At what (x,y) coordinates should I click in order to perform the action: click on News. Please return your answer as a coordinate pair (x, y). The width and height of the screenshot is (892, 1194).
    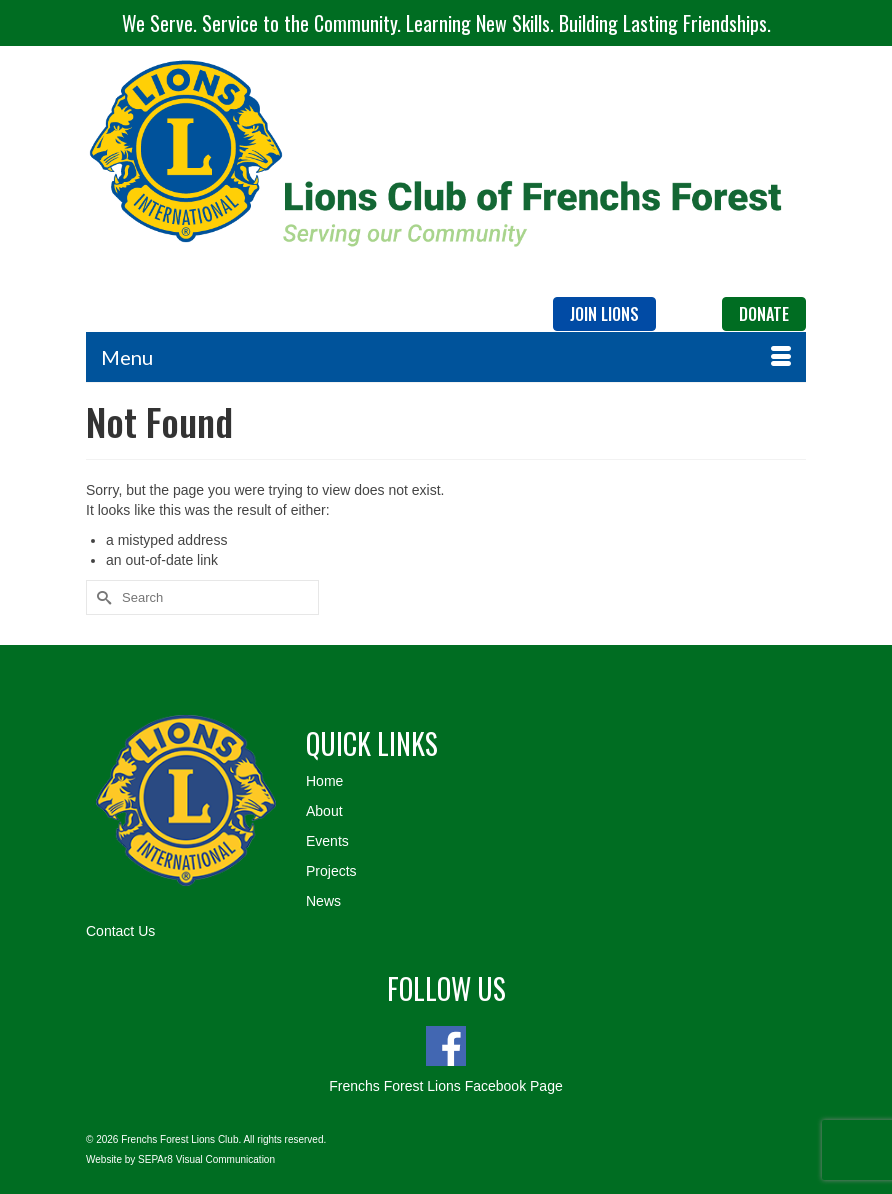
    Looking at the image, I should click on (323, 901).